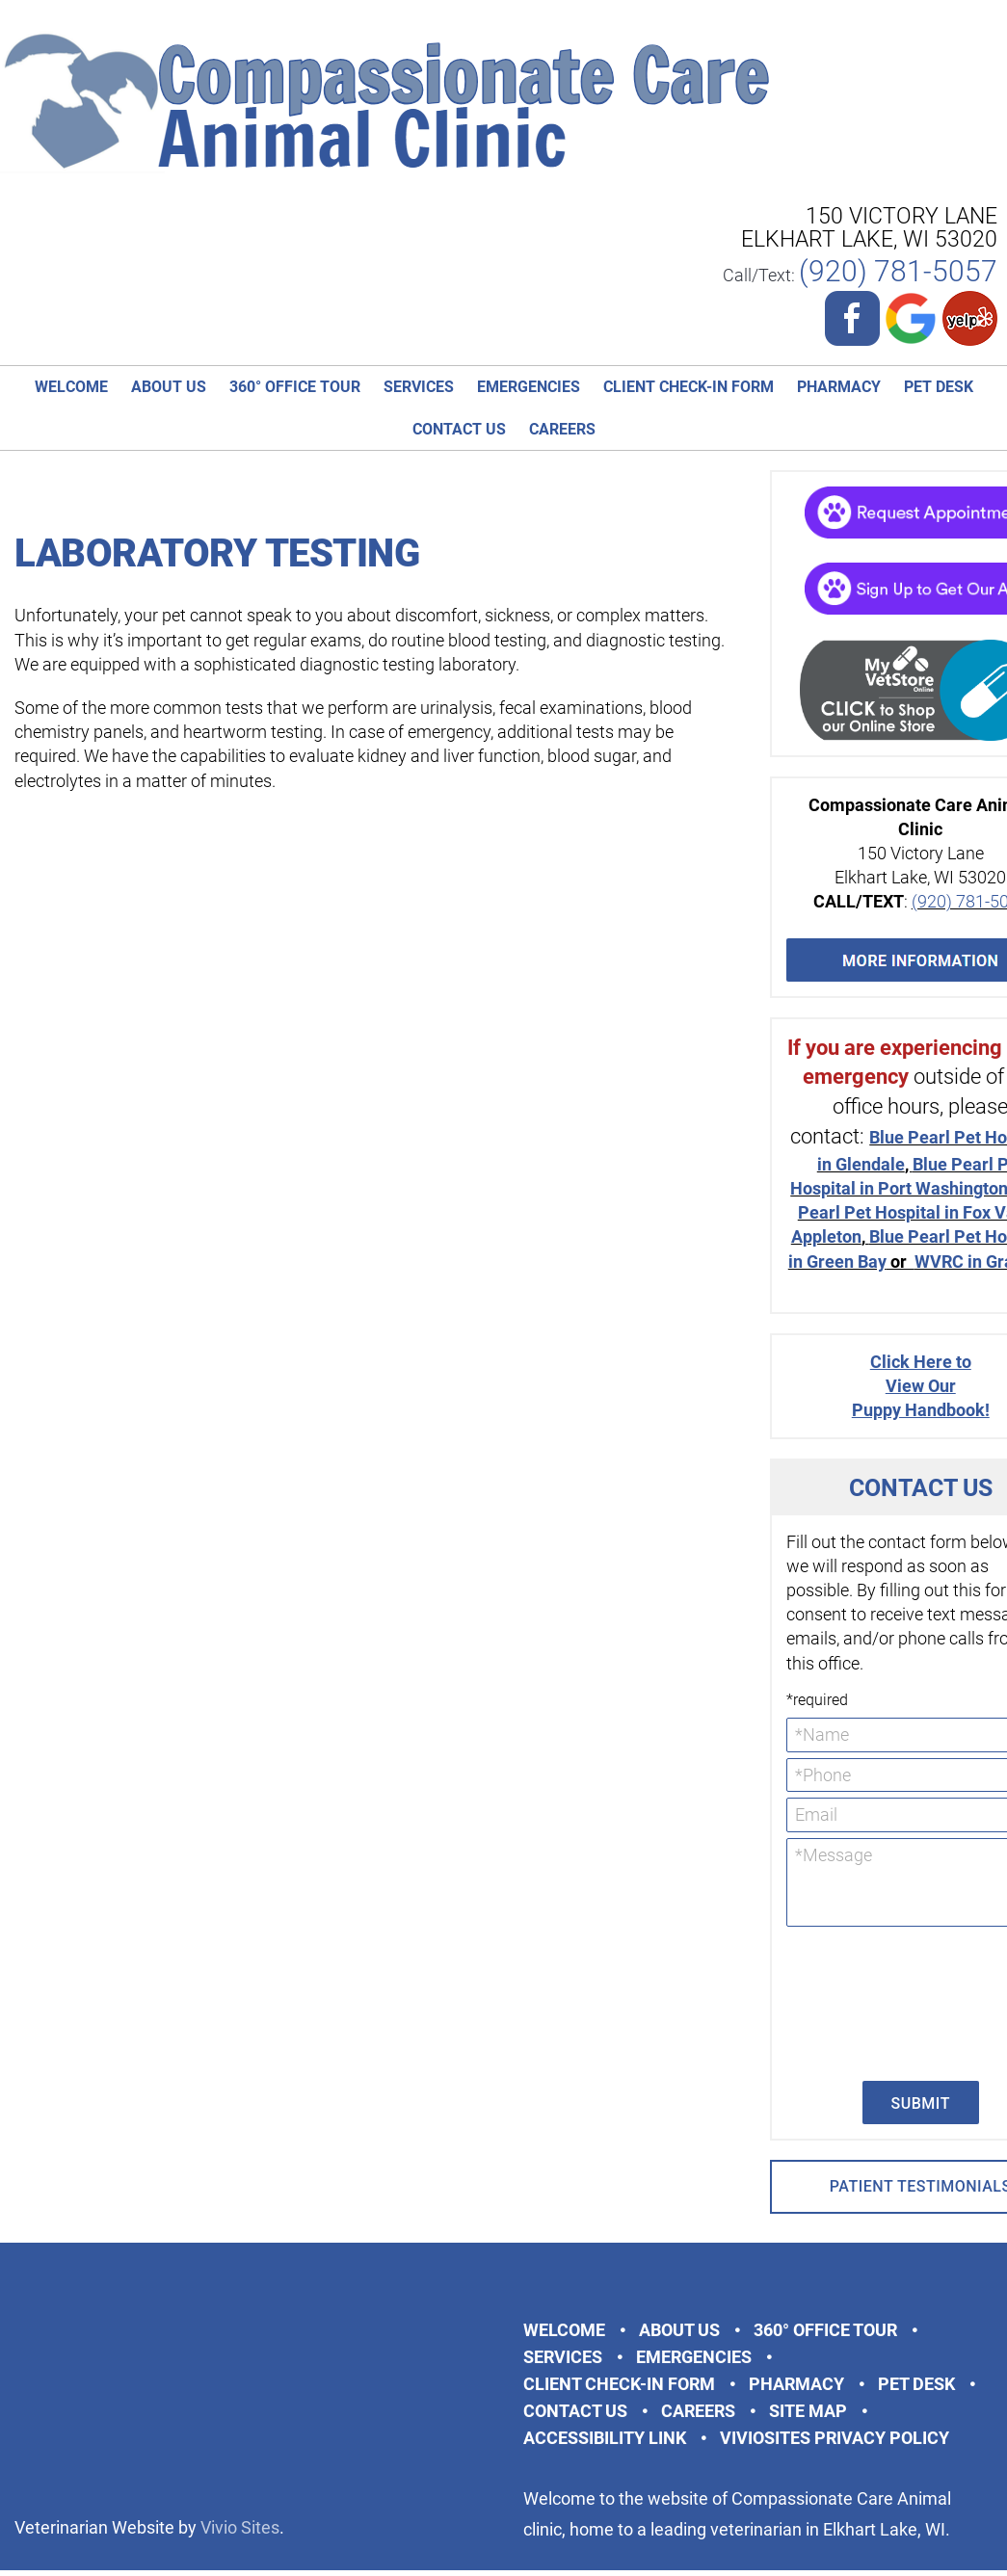 The height and width of the screenshot is (2576, 1007). I want to click on Client Check-in Form, so click(688, 387).